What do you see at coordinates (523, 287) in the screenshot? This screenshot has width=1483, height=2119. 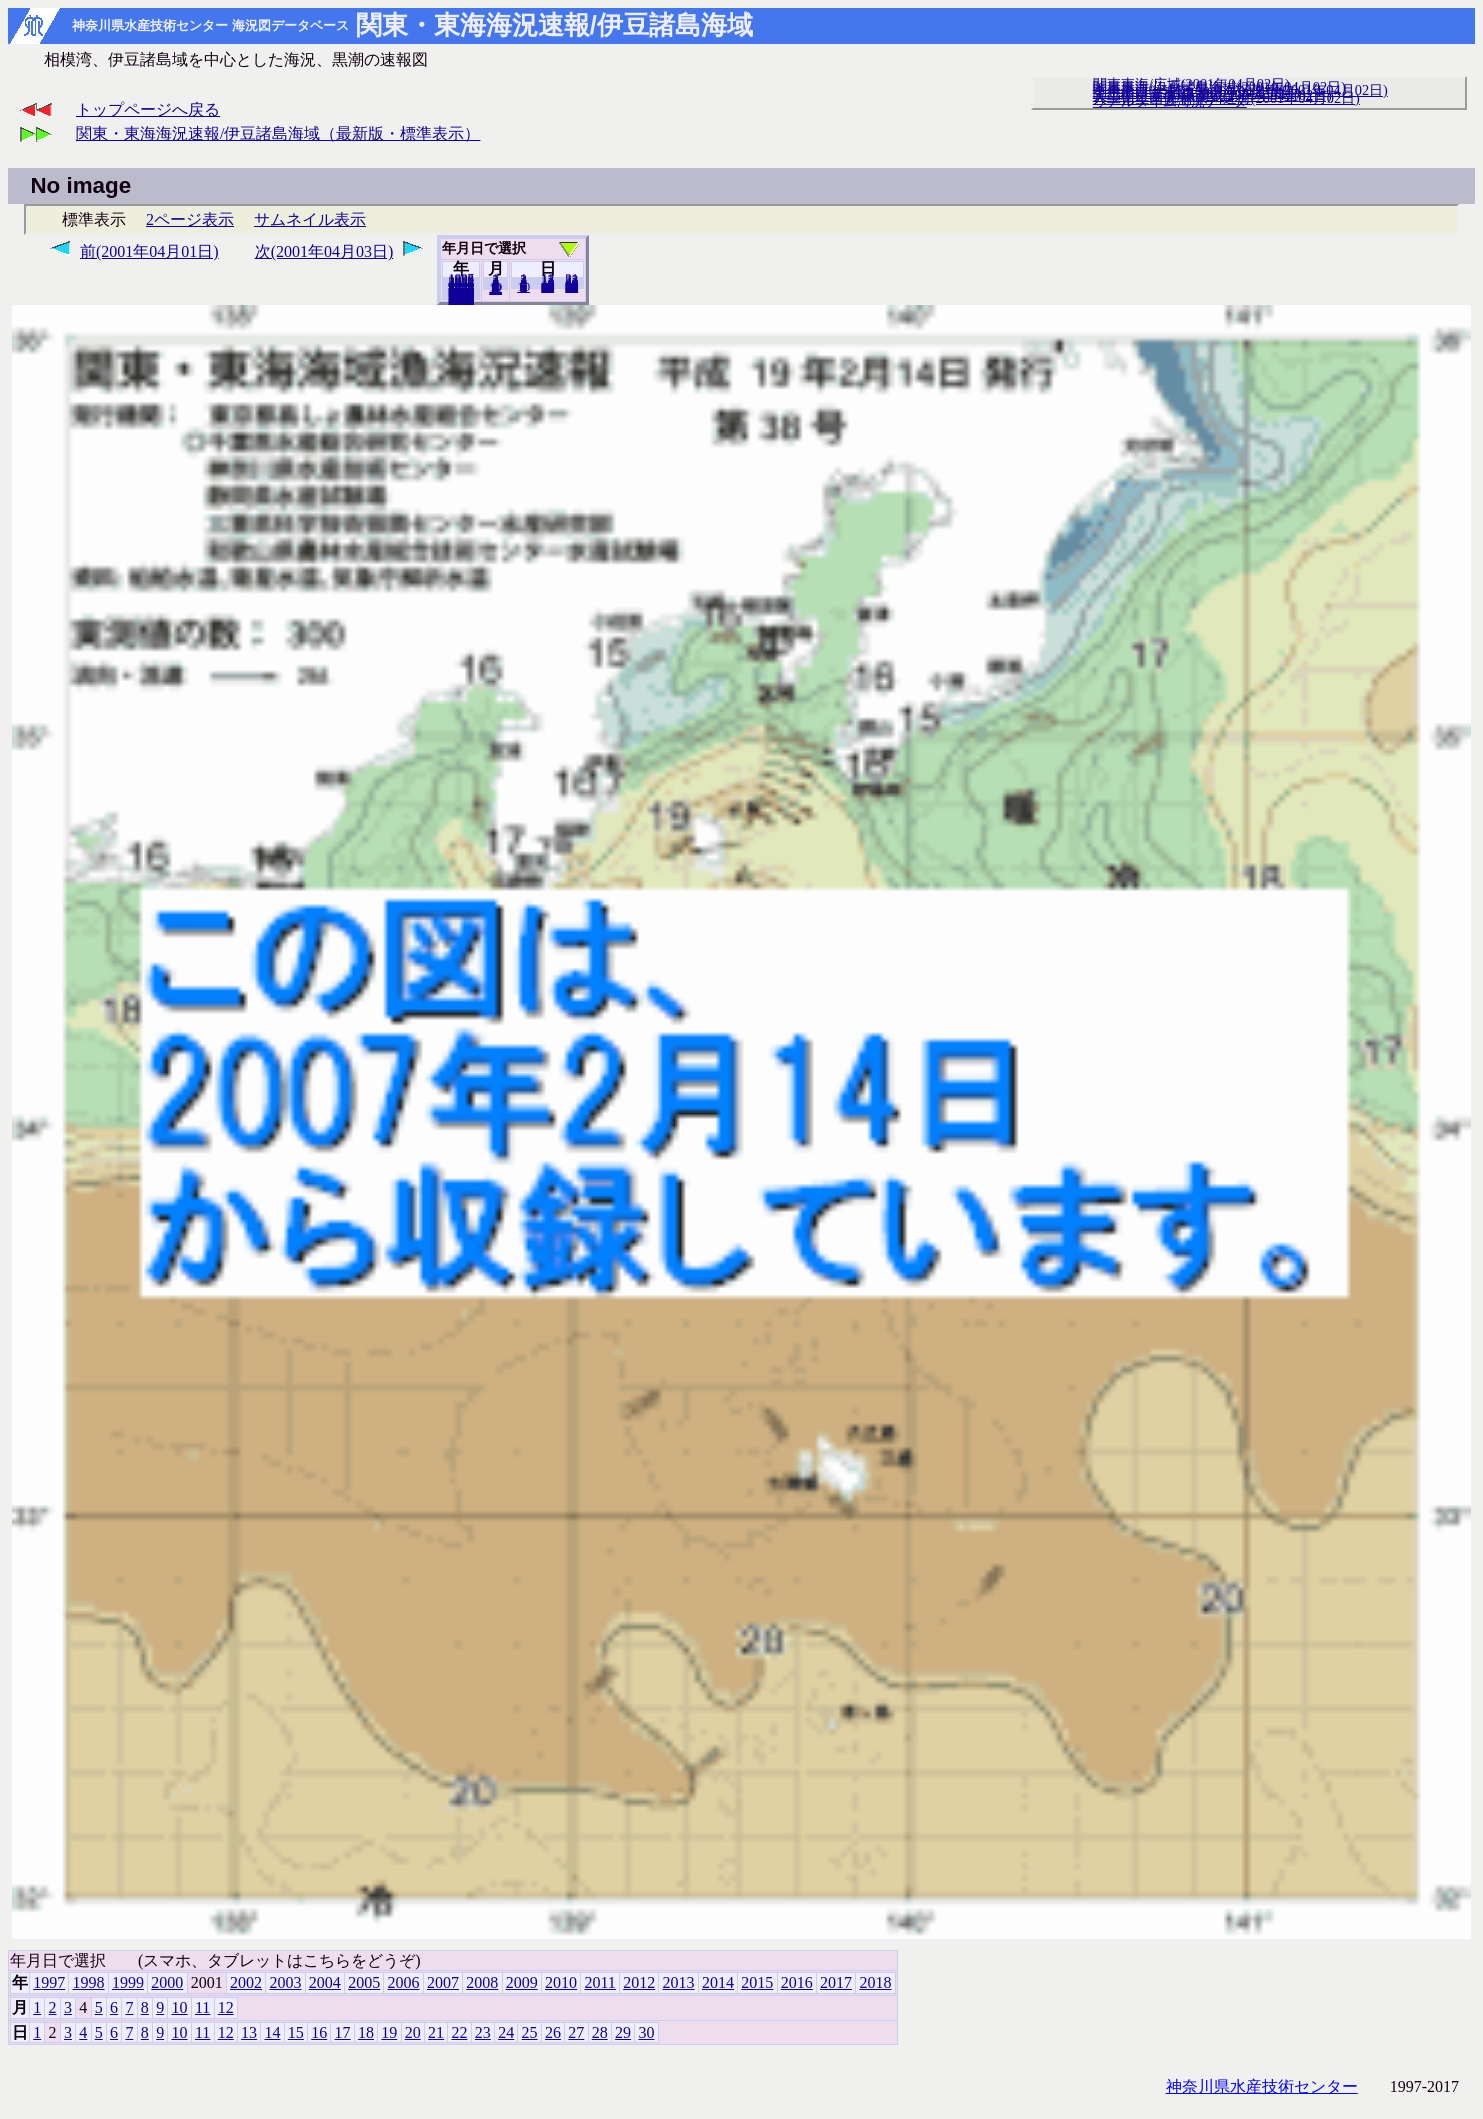 I see `10` at bounding box center [523, 287].